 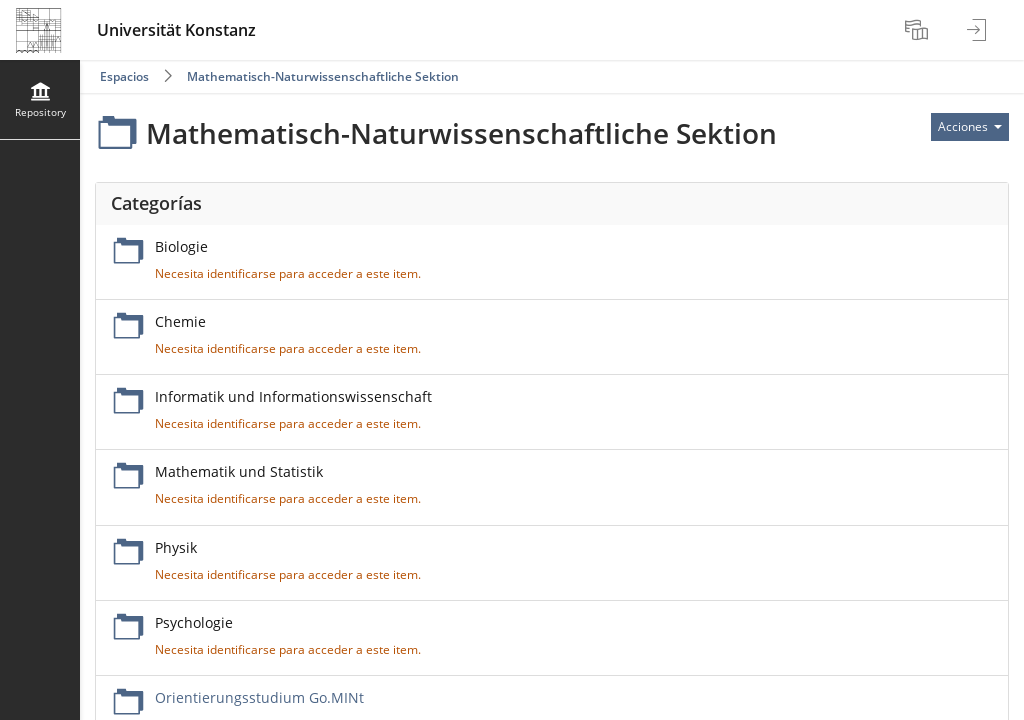 I want to click on Espacios, so click(x=124, y=76).